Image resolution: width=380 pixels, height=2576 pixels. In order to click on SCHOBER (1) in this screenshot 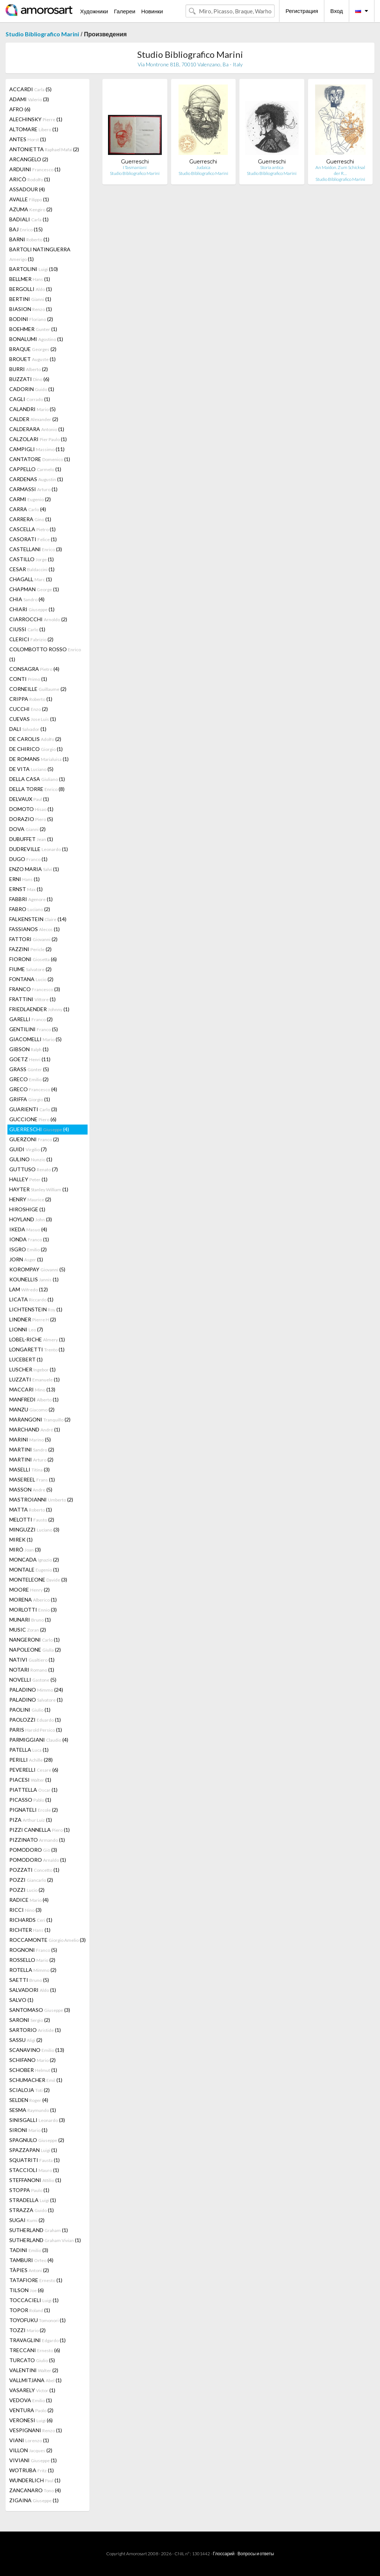, I will do `click(33, 2070)`.